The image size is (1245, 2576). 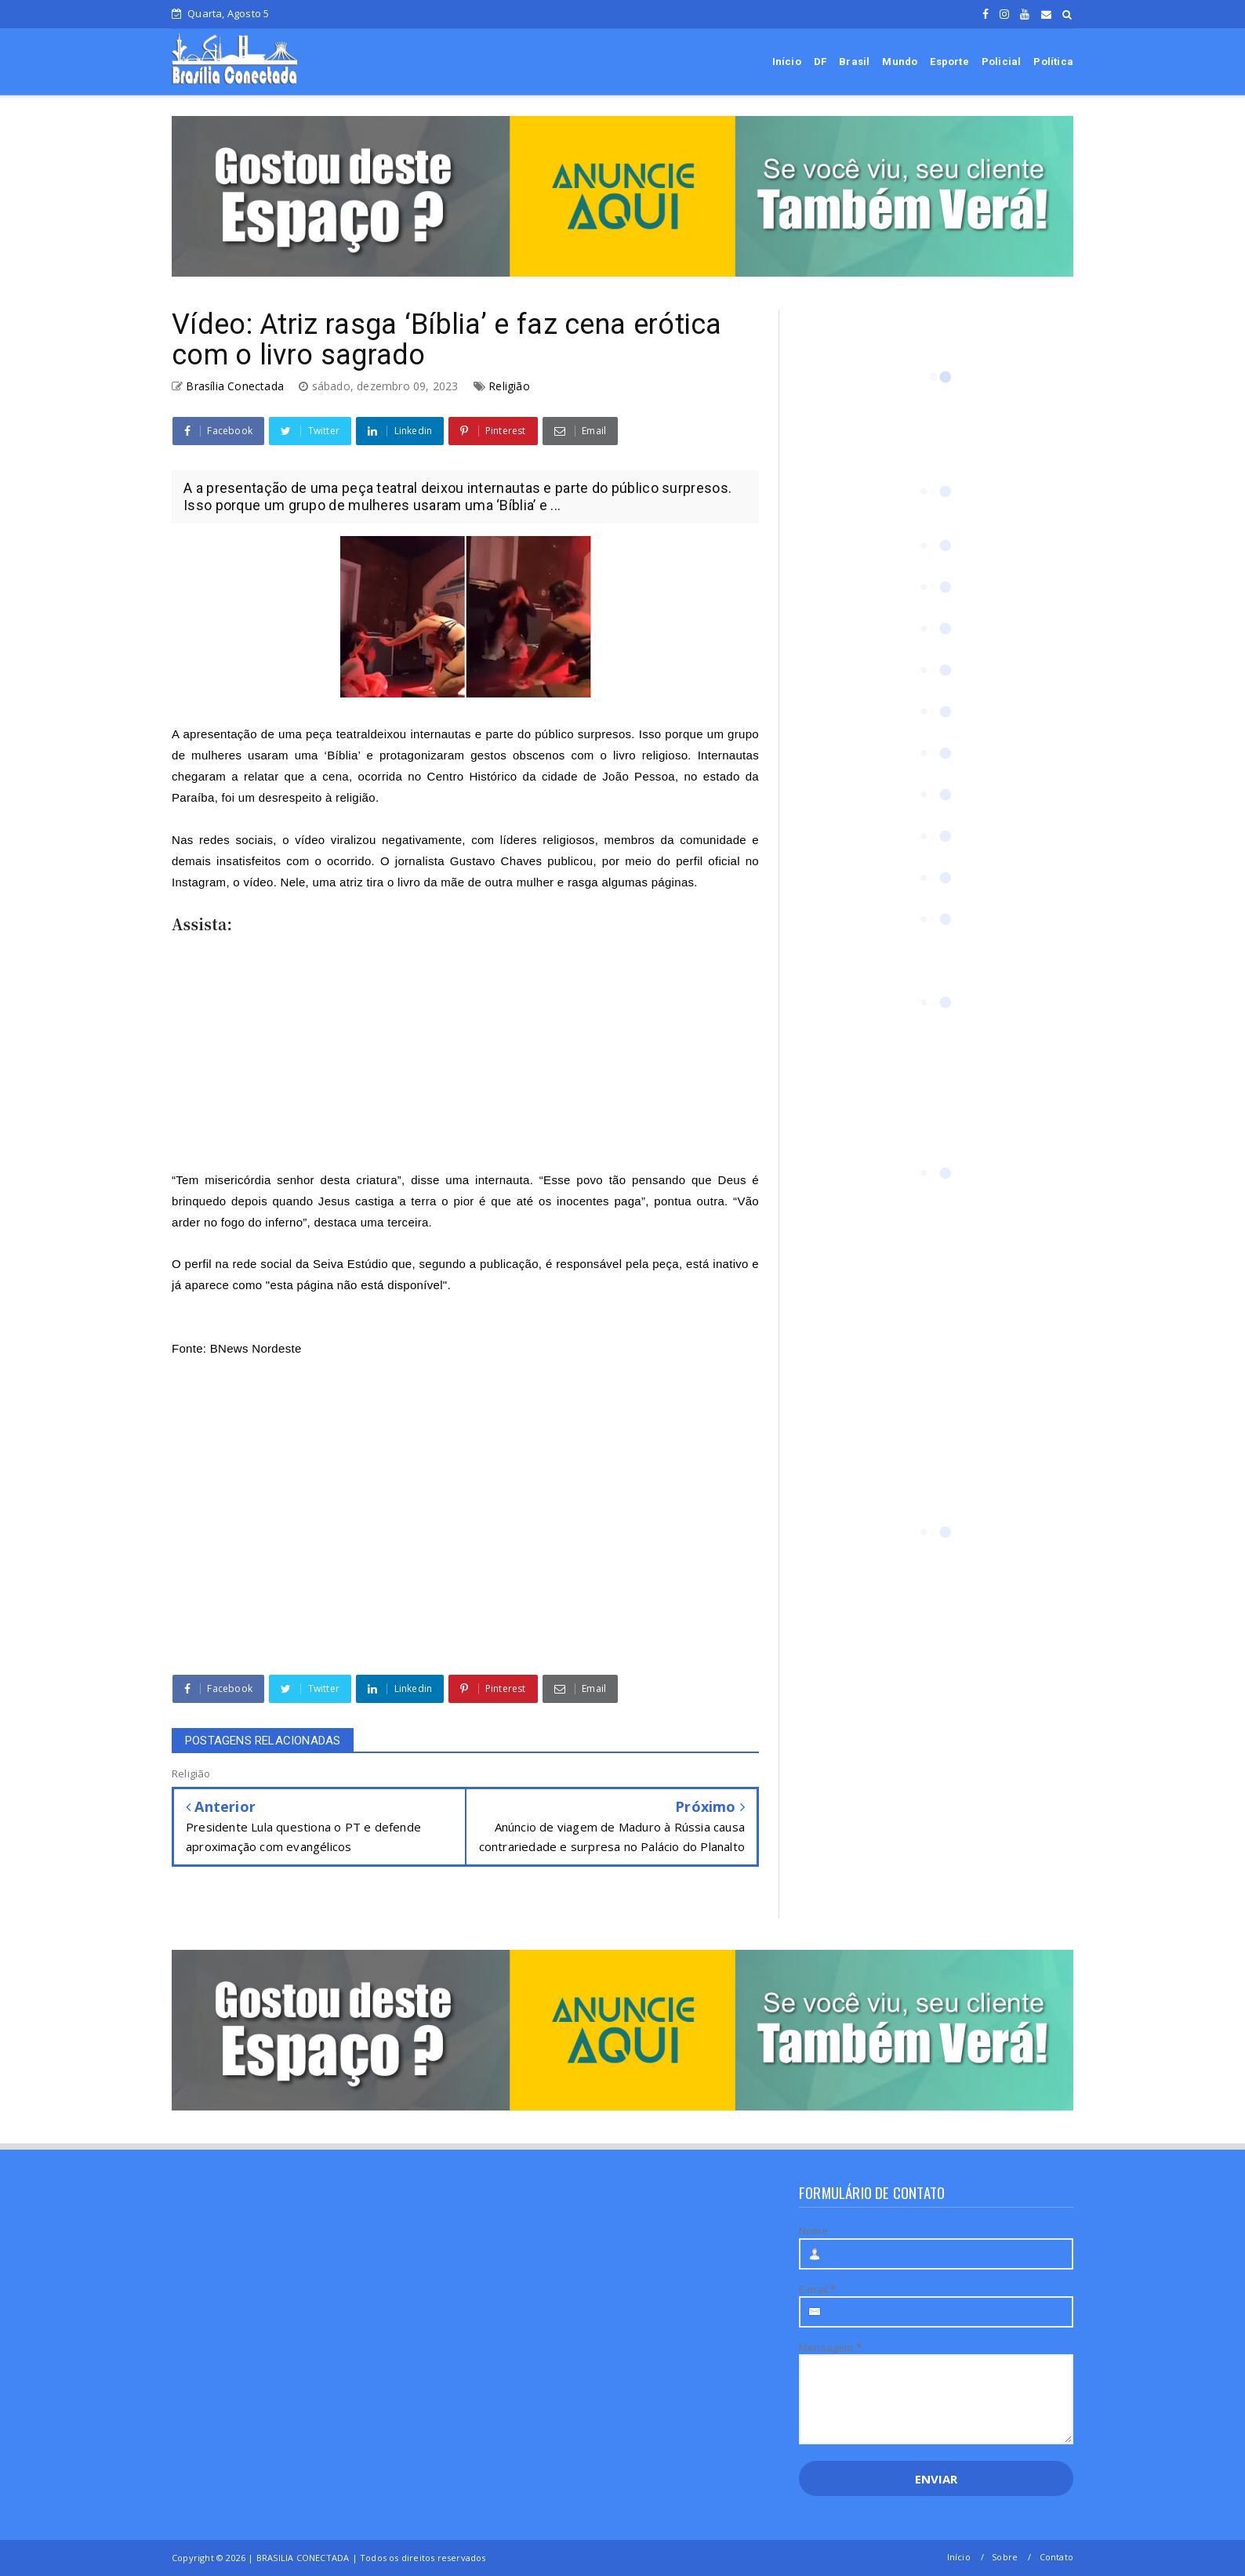 I want to click on Contato, so click(x=1056, y=2556).